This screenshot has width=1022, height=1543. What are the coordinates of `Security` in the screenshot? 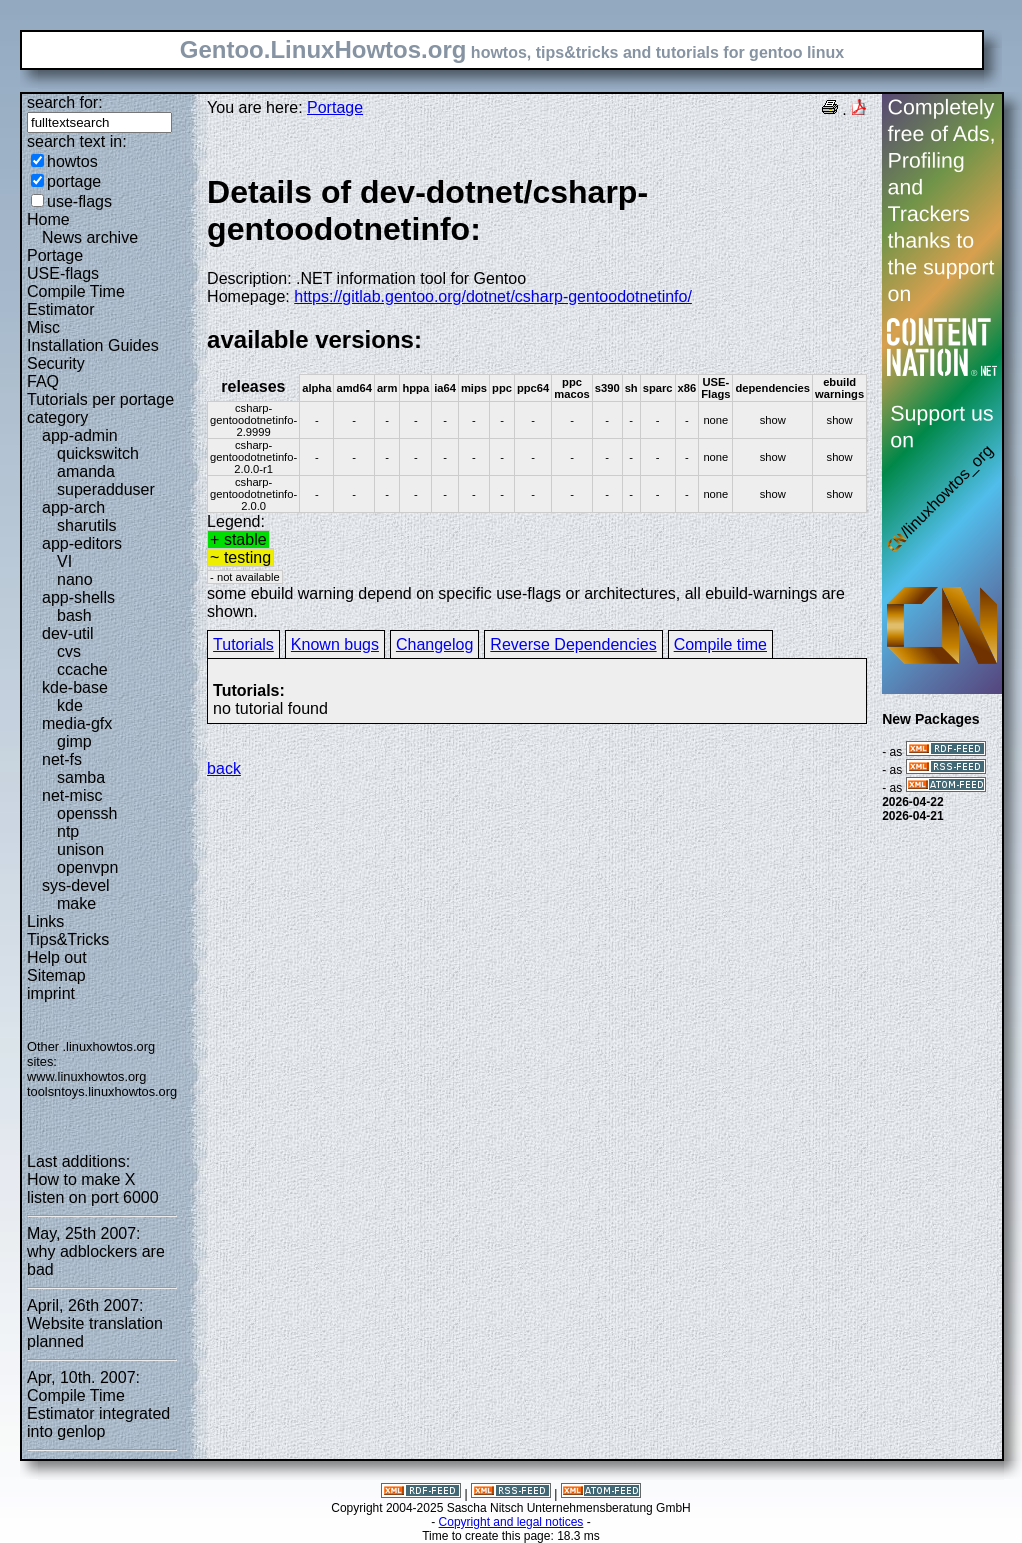 It's located at (56, 363).